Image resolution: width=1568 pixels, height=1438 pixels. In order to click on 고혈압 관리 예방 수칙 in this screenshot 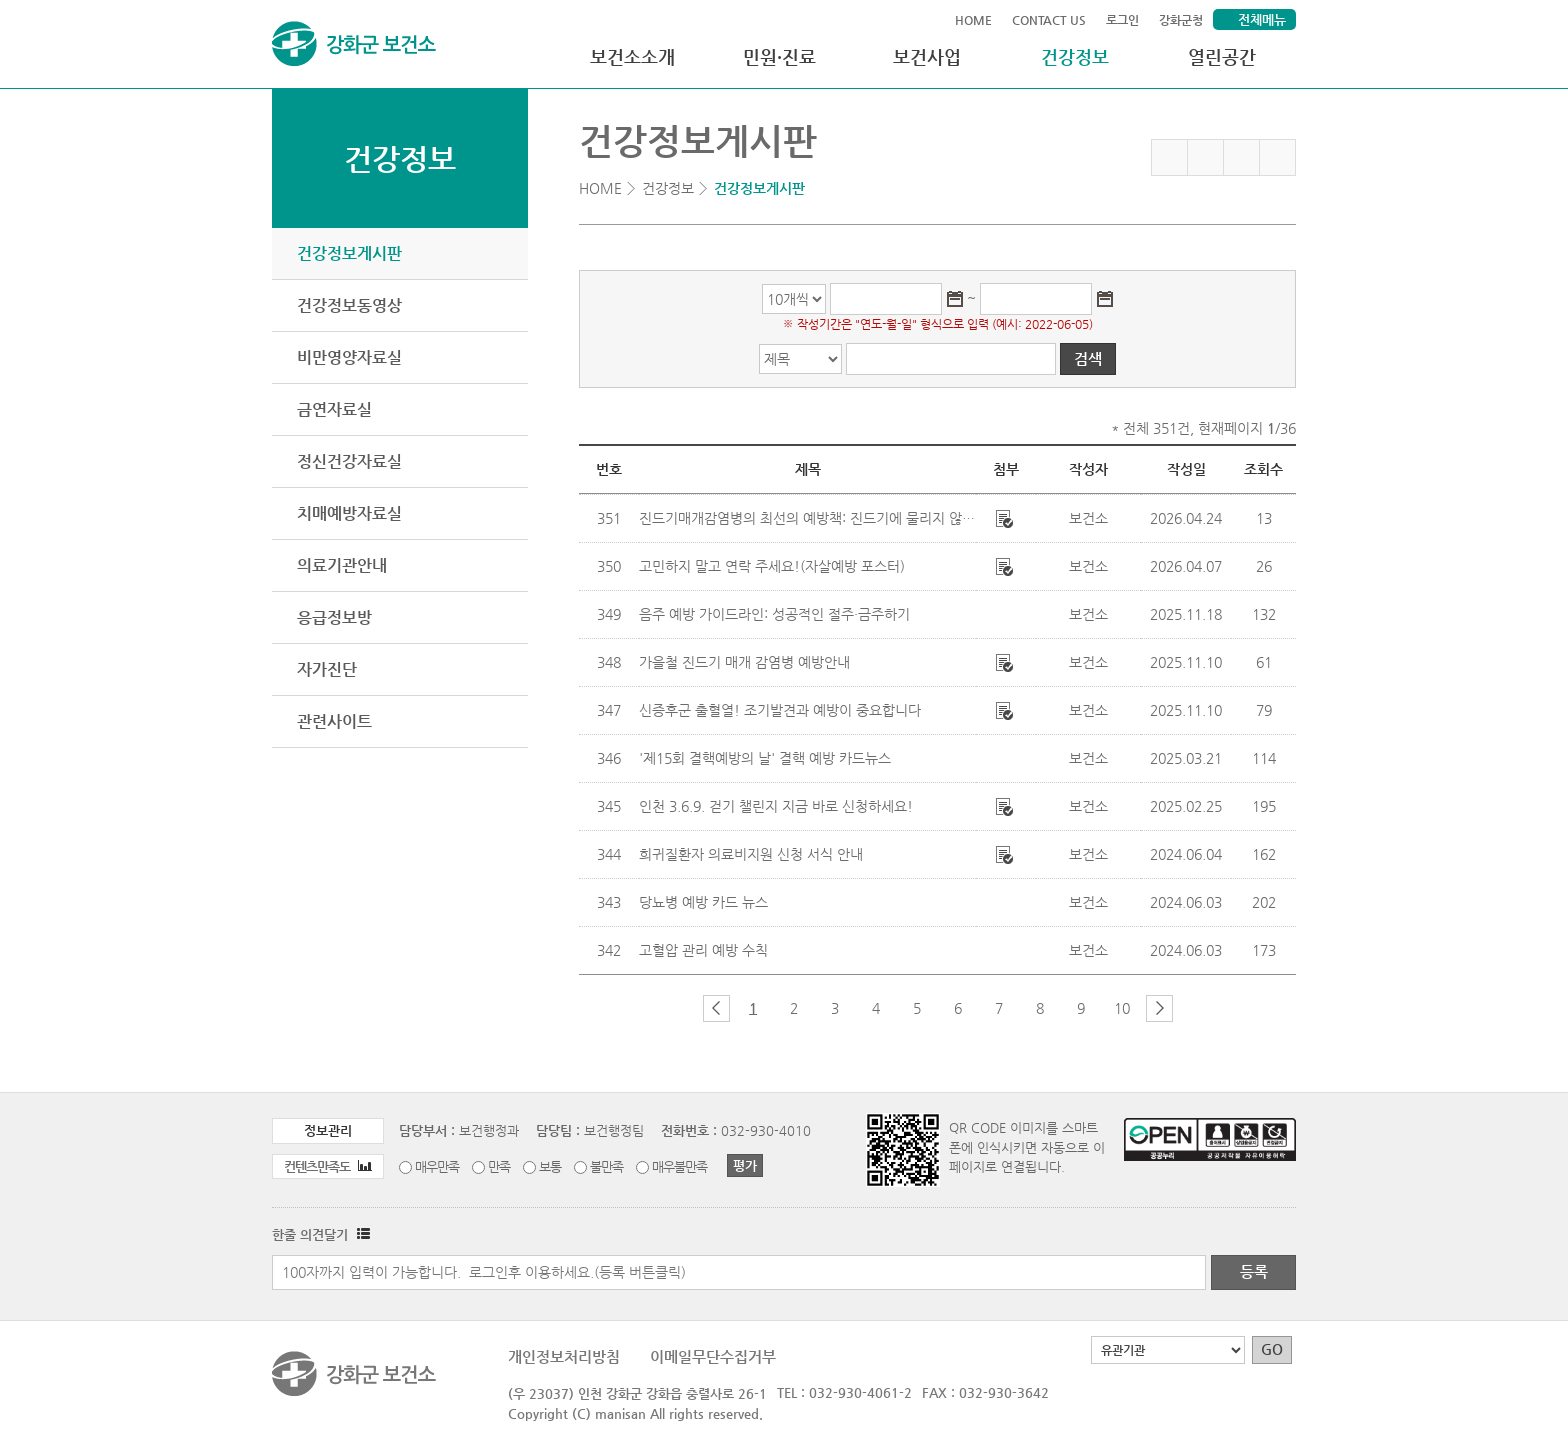, I will do `click(703, 950)`.